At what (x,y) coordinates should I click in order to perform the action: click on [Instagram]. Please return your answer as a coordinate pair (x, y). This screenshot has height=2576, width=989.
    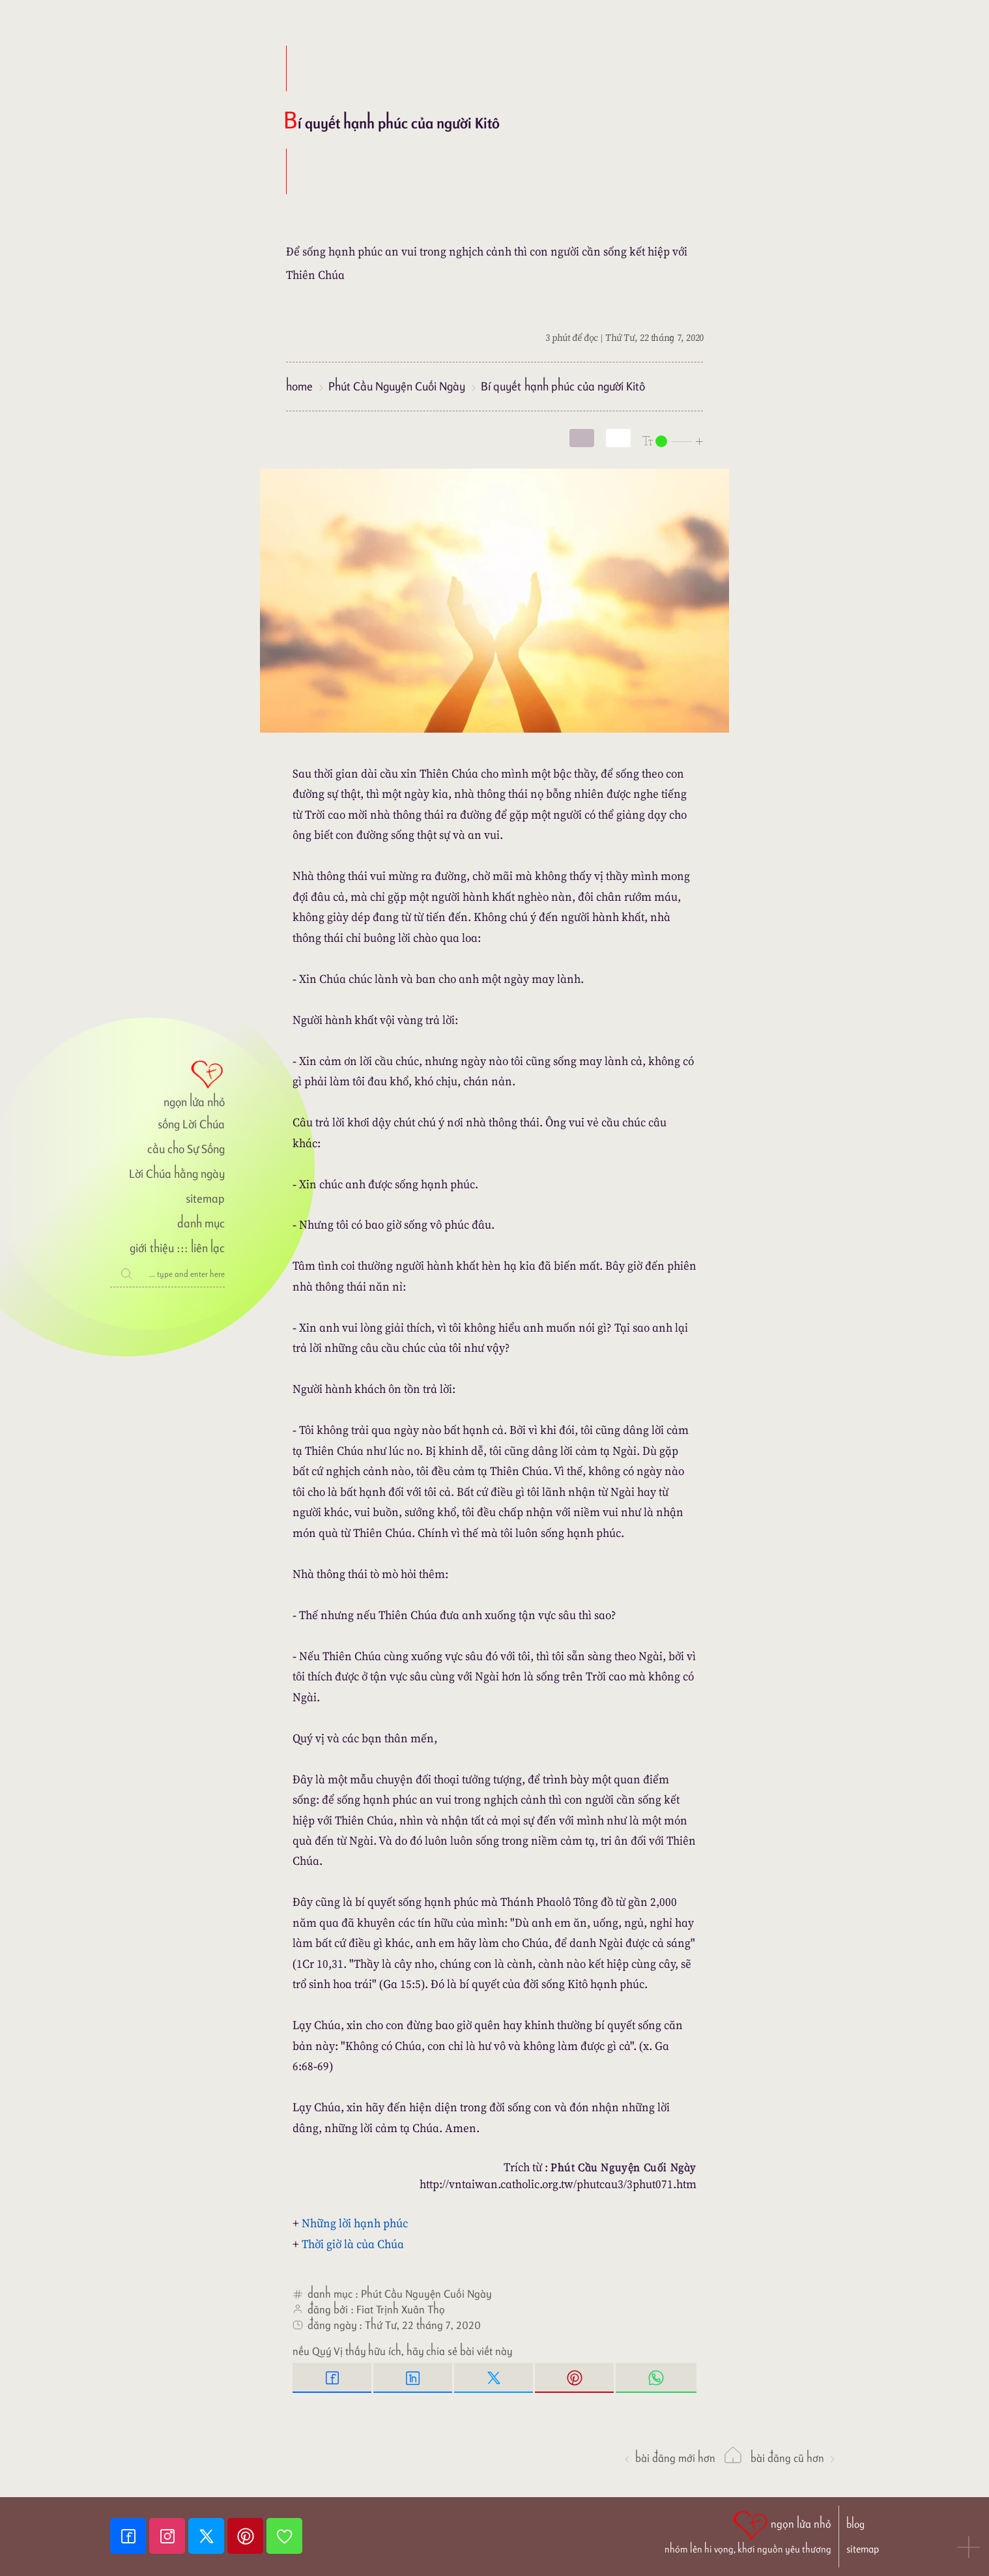
    Looking at the image, I should click on (168, 2536).